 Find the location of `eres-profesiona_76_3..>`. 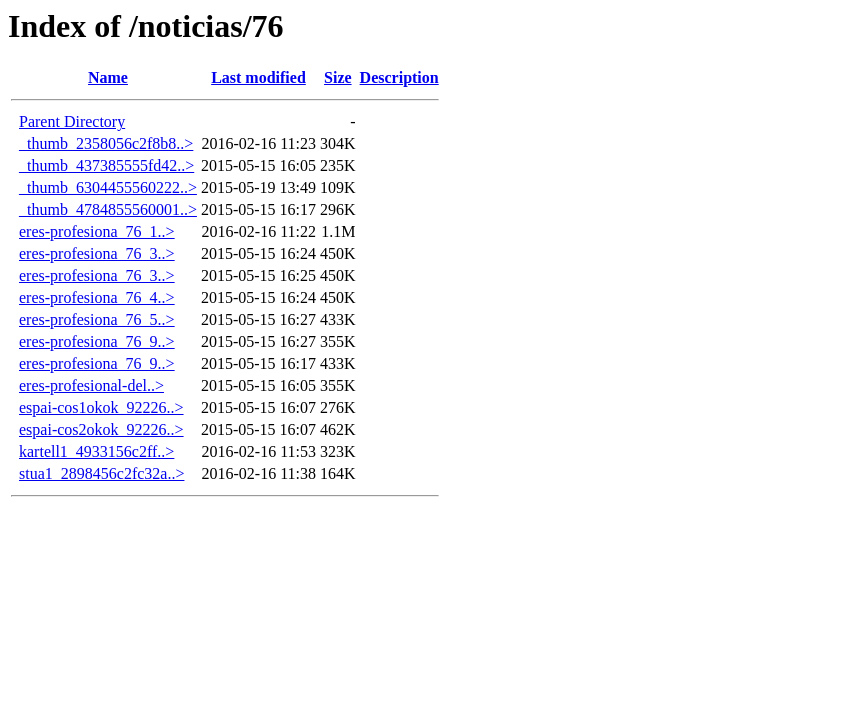

eres-profesiona_76_3..> is located at coordinates (97, 253).